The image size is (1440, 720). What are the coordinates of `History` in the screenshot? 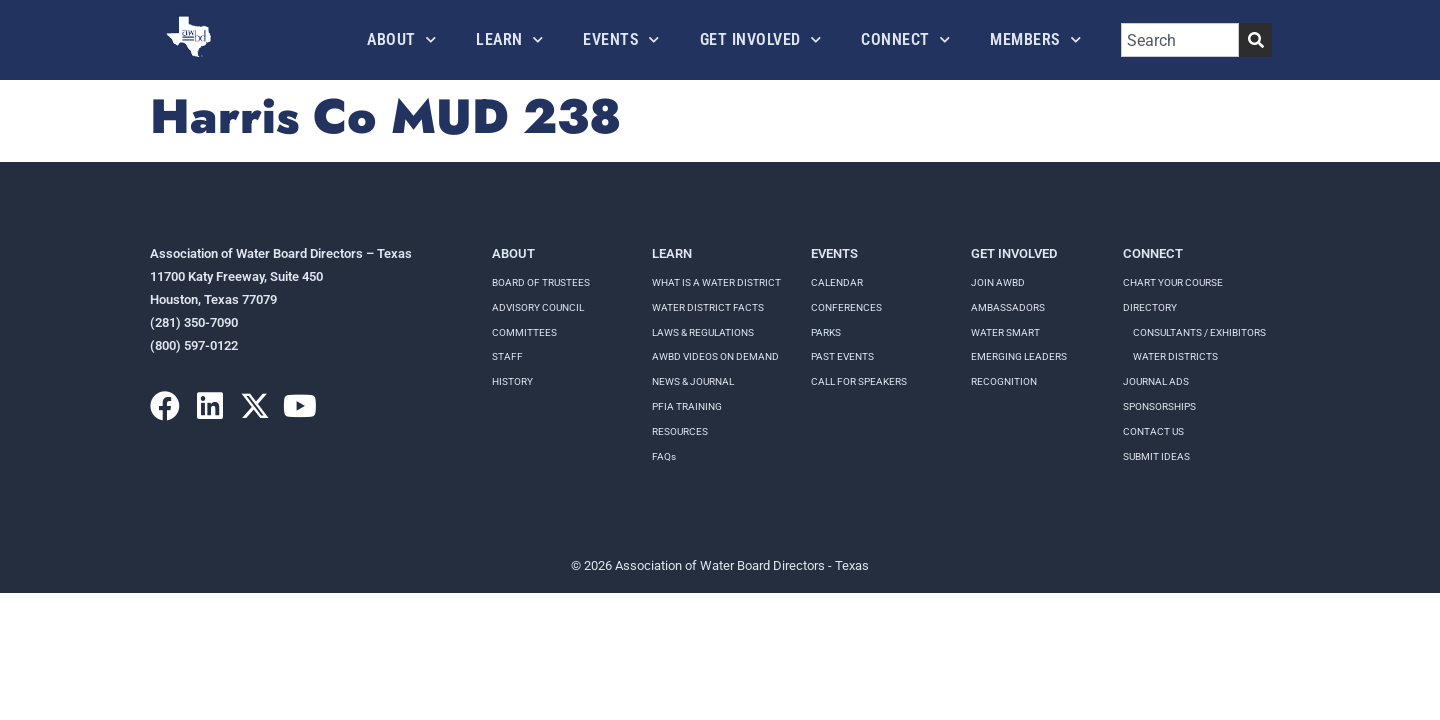 It's located at (512, 381).